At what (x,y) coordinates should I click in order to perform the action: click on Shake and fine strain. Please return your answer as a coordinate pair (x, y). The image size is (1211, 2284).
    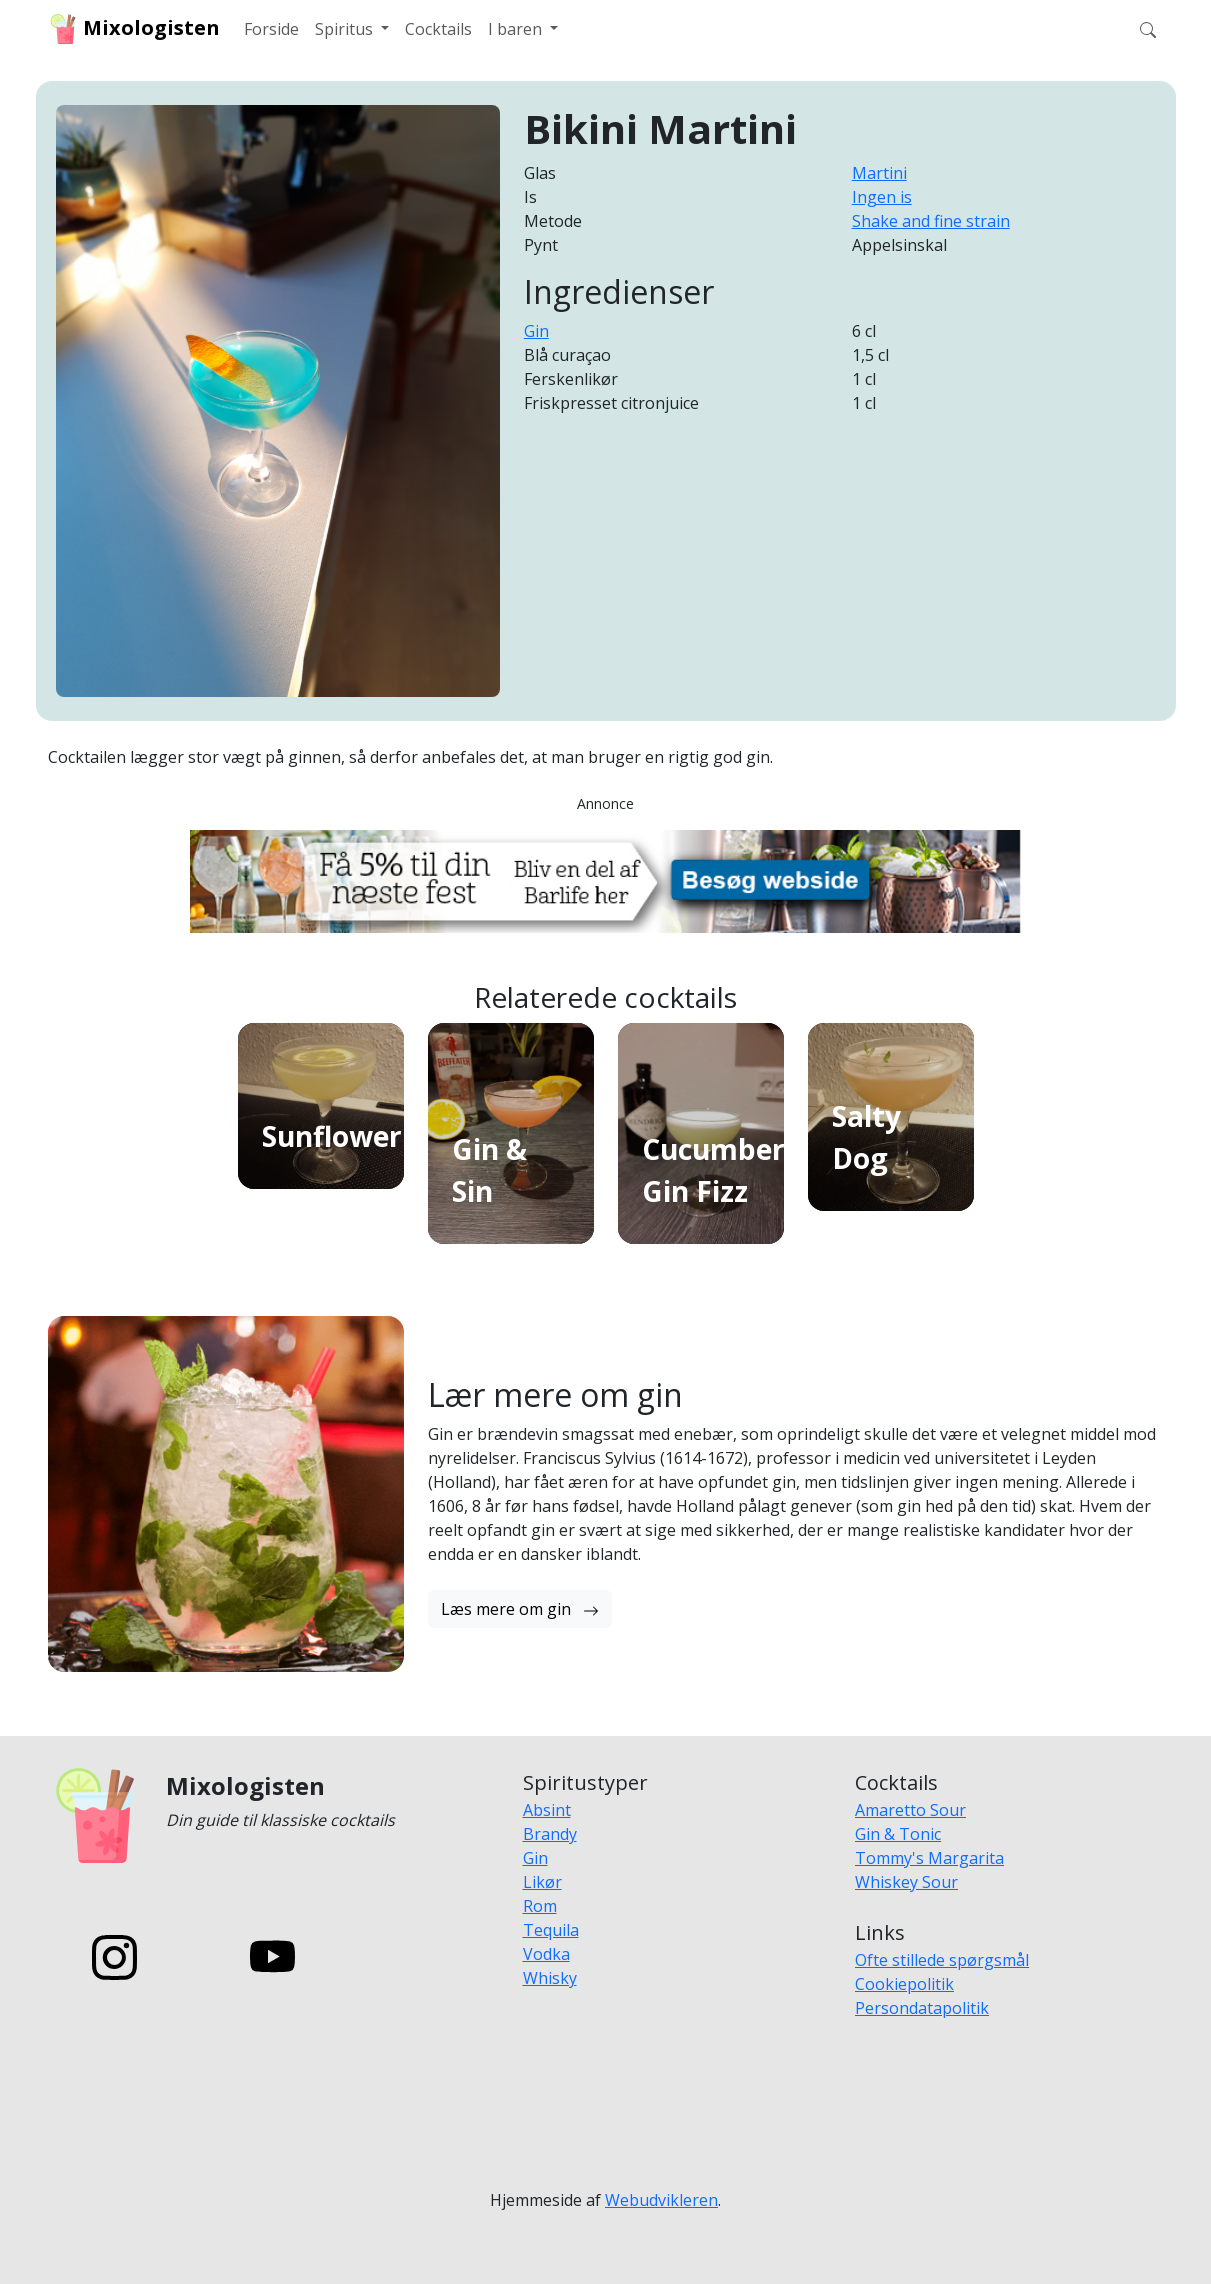
    Looking at the image, I should click on (931, 221).